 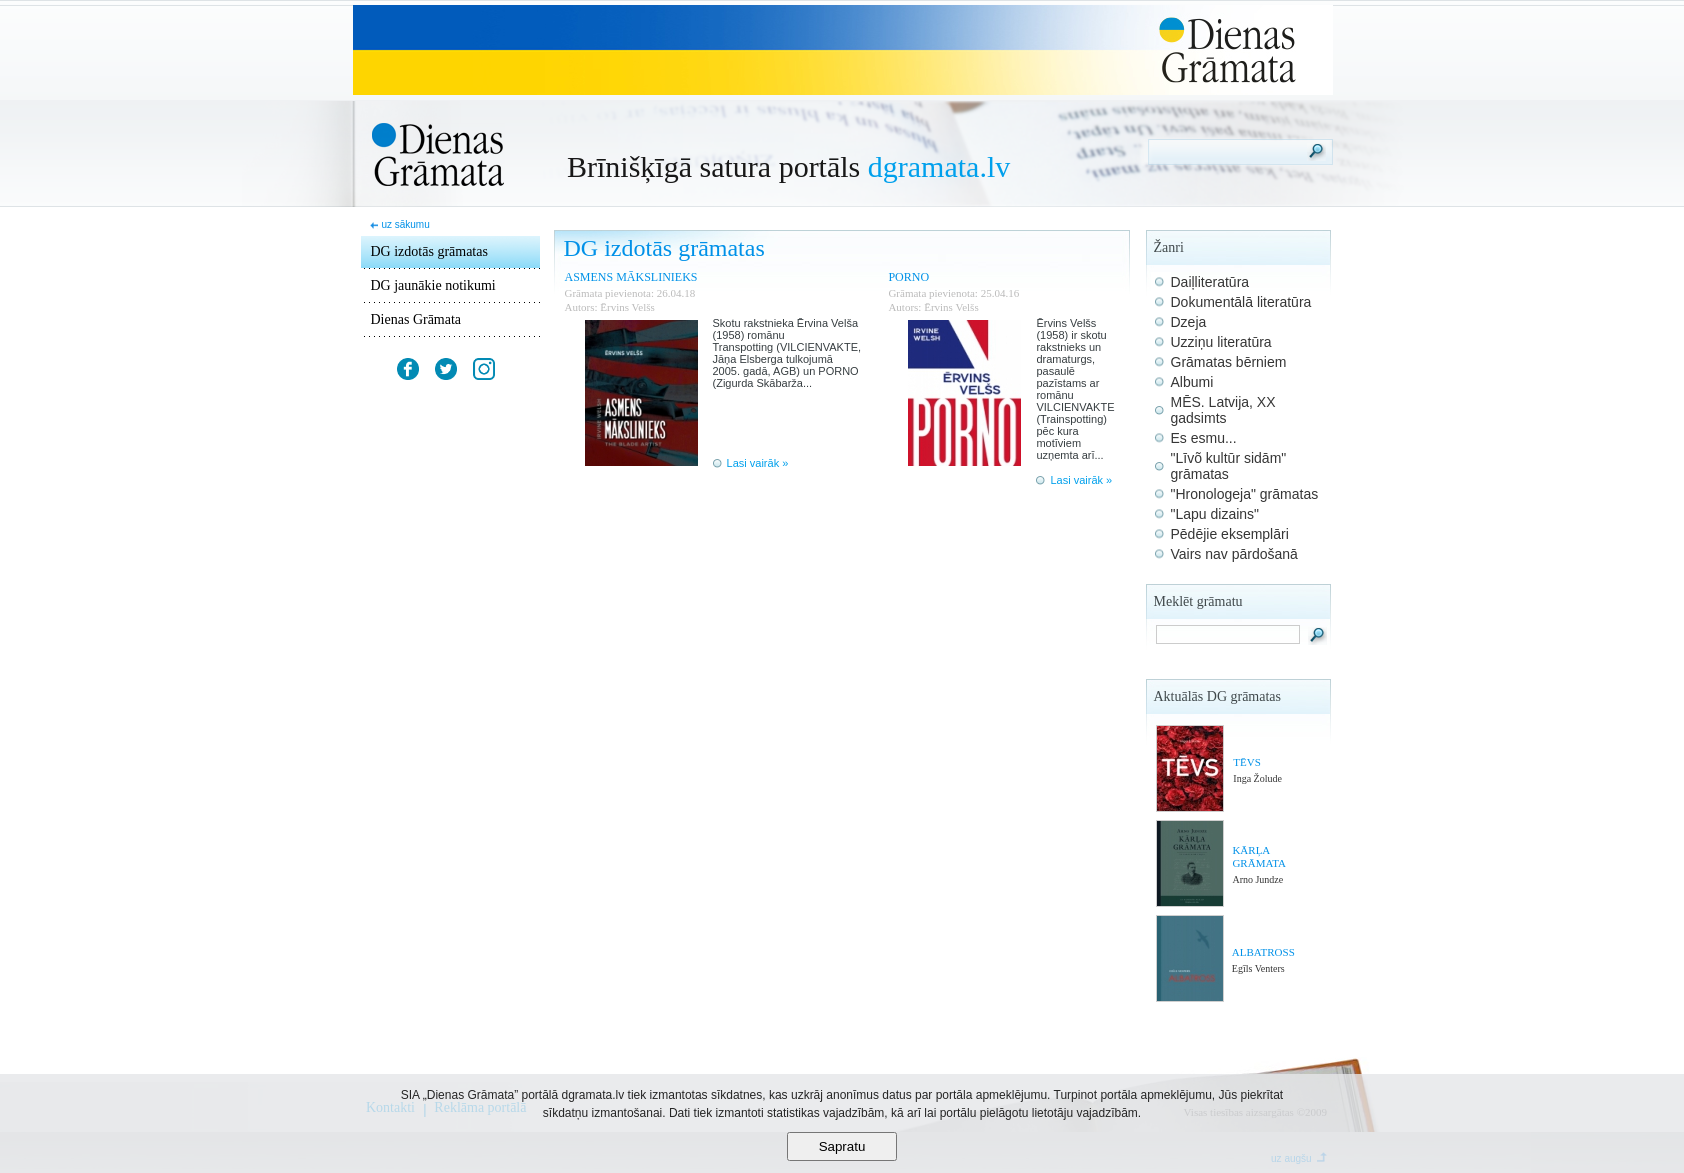 I want to click on TĒVS, so click(x=1247, y=762).